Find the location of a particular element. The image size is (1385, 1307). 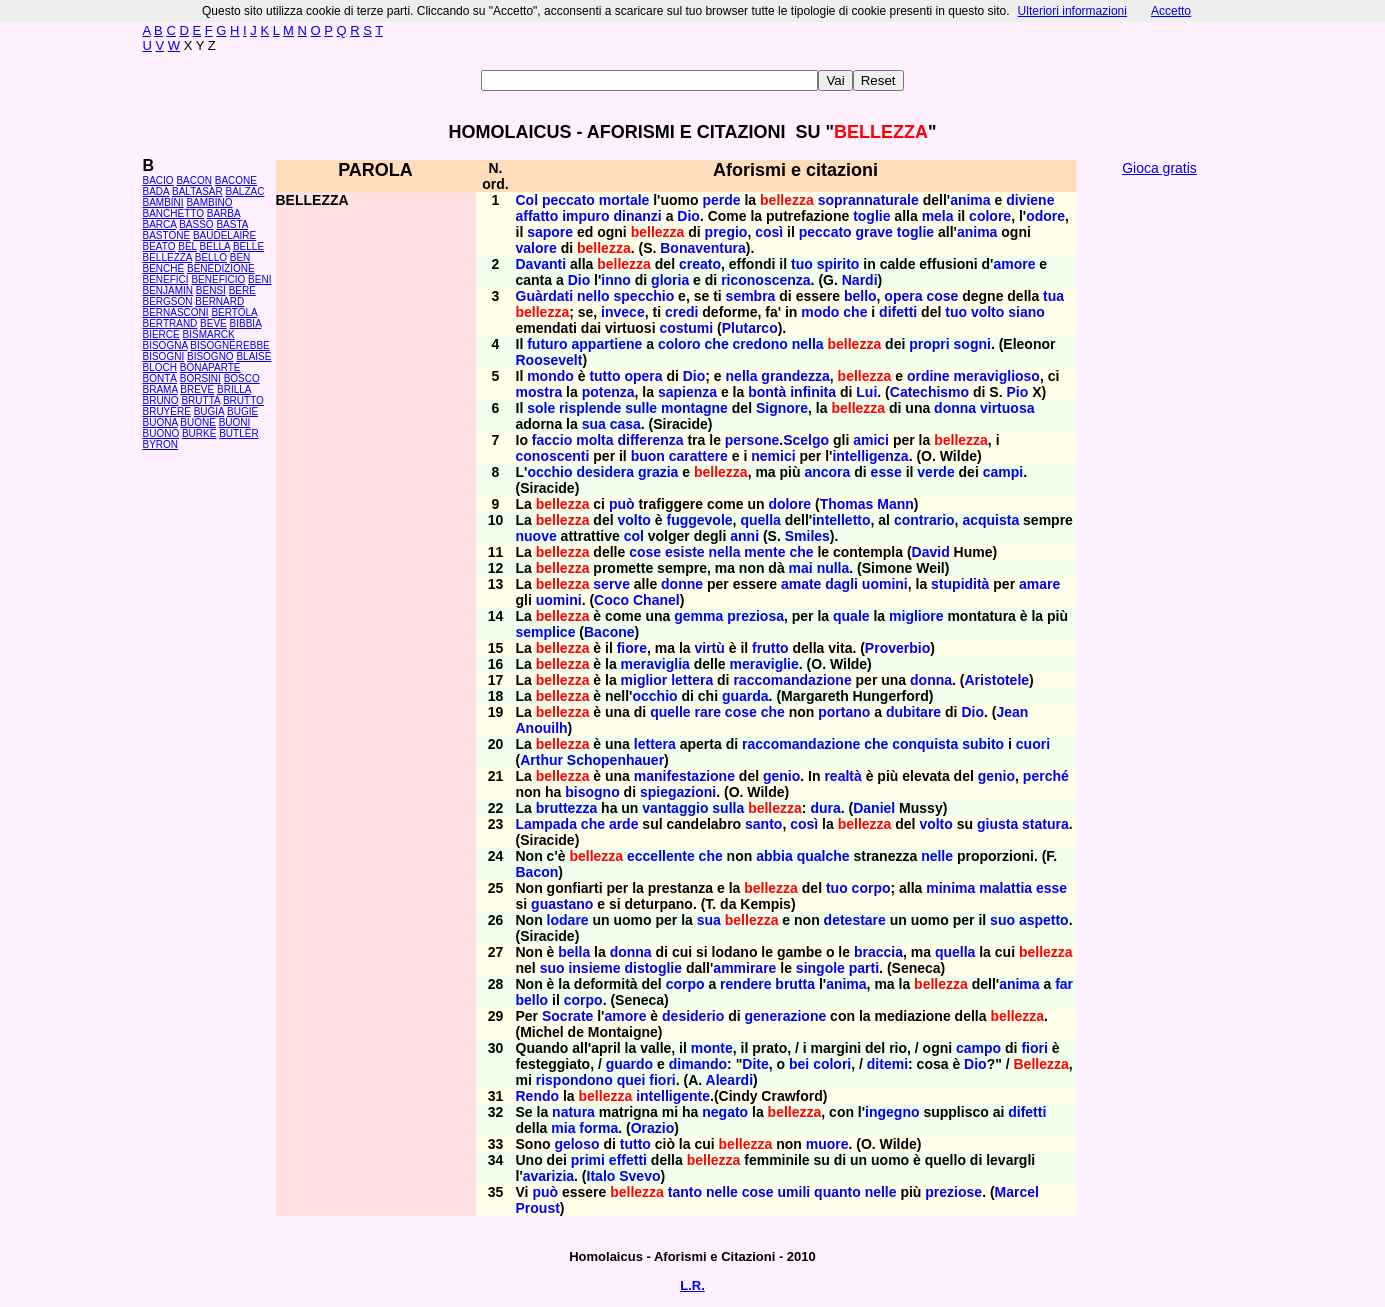

realtà is located at coordinates (842, 776).